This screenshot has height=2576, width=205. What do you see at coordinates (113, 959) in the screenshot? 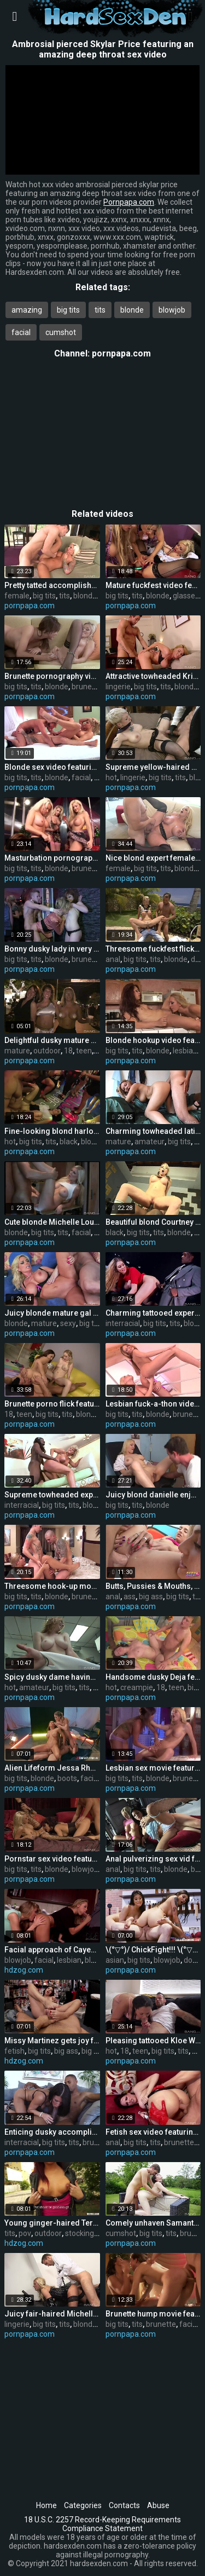
I see `anal` at bounding box center [113, 959].